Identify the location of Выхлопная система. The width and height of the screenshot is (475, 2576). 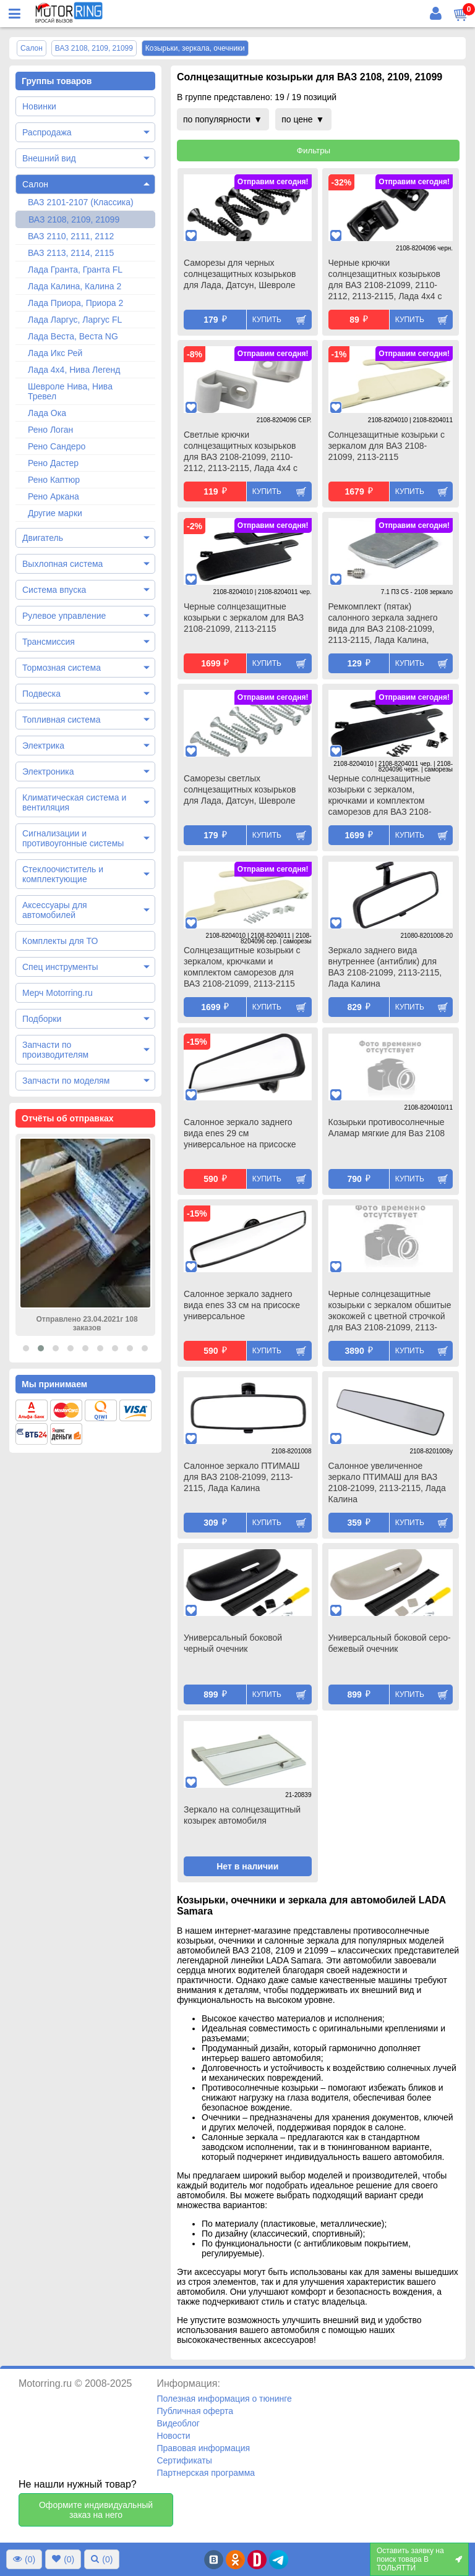
(62, 564).